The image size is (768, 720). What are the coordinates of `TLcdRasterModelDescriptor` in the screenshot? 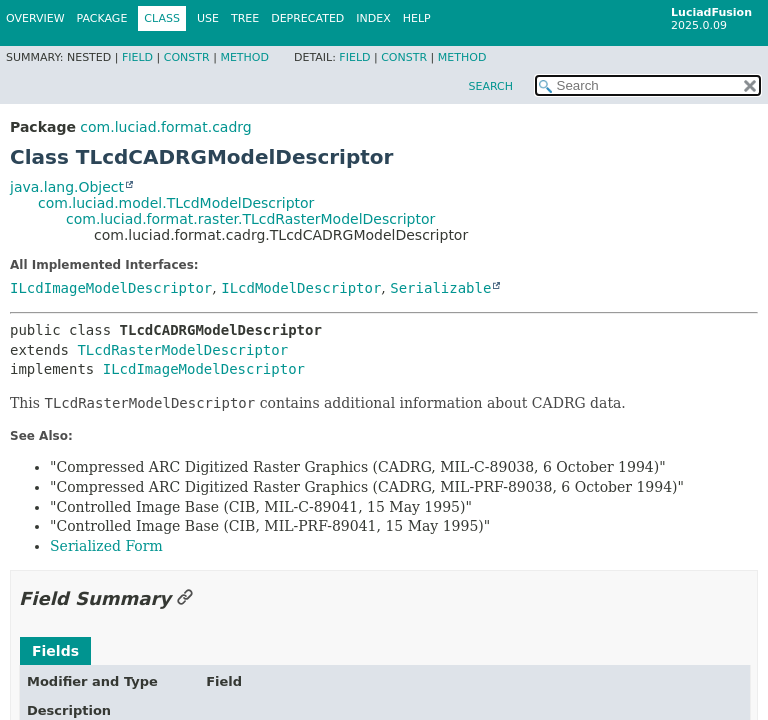 It's located at (182, 350).